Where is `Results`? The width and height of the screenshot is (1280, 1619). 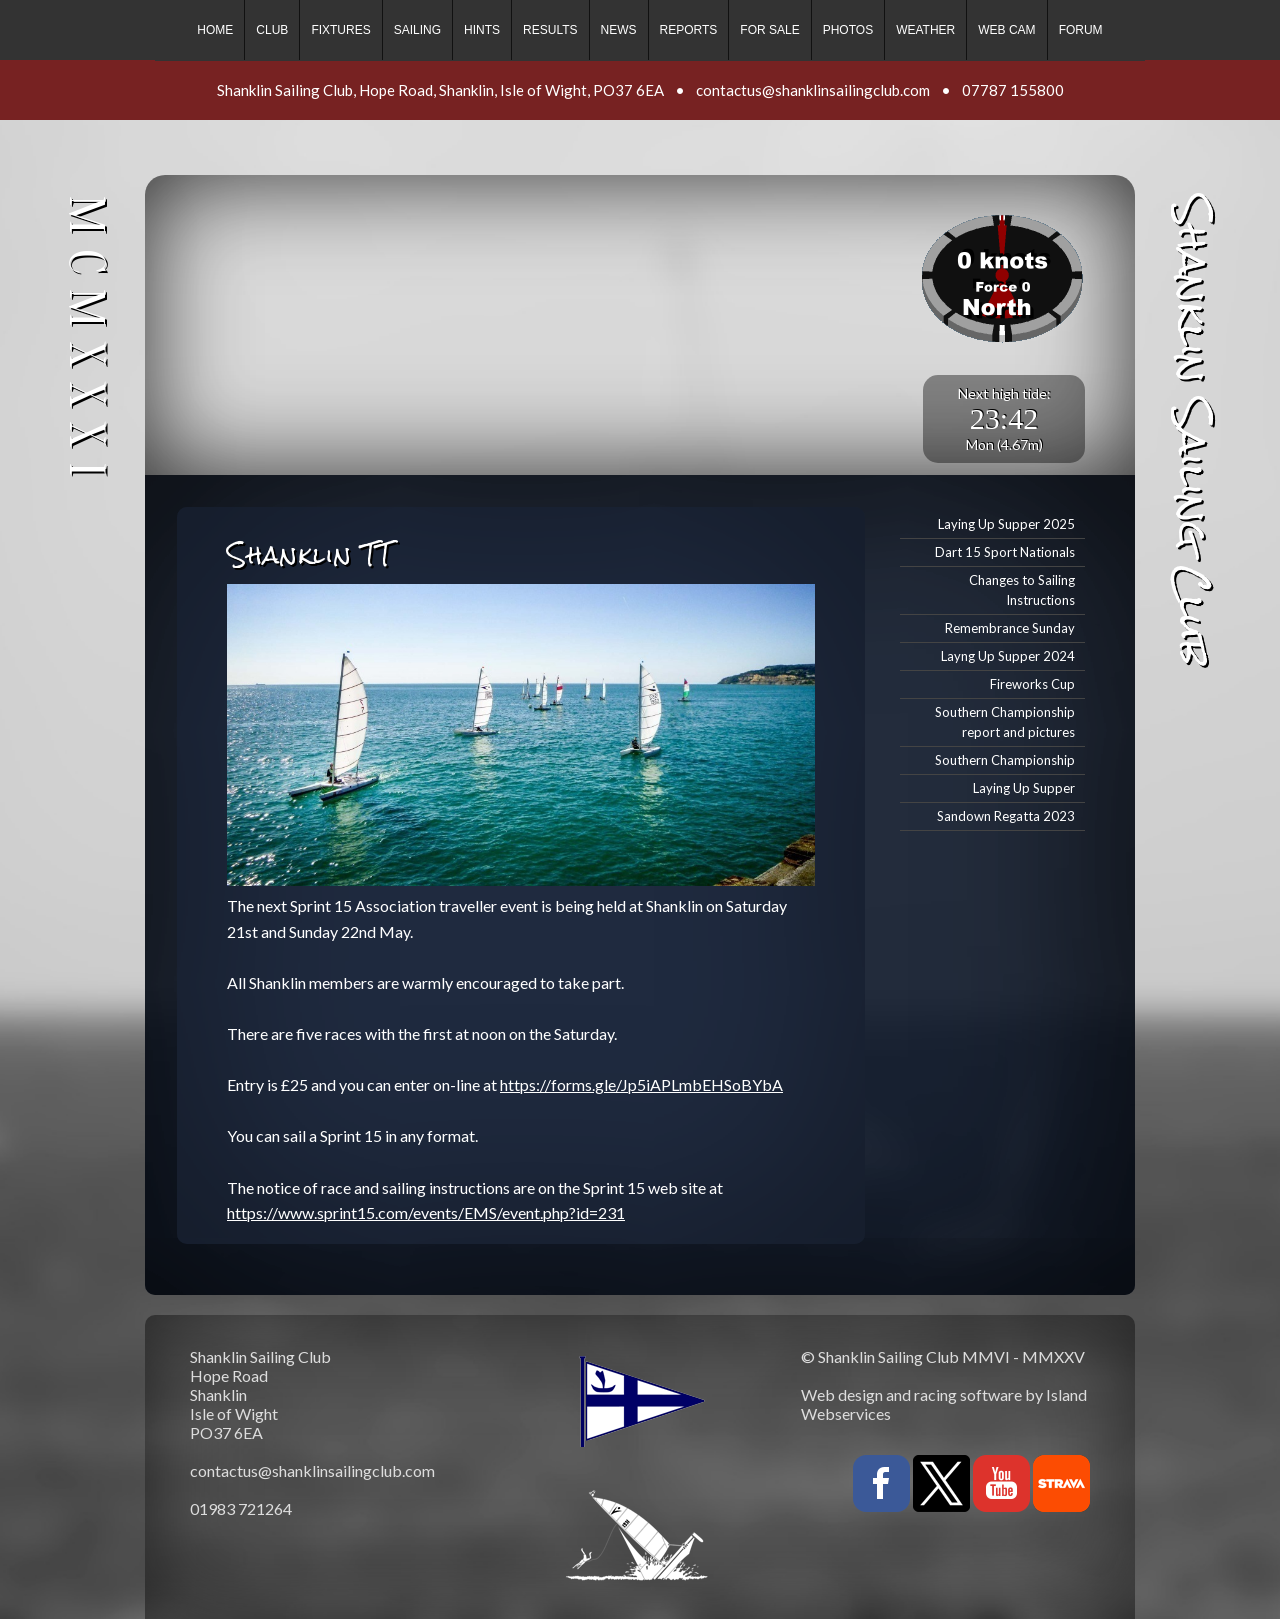
Results is located at coordinates (550, 30).